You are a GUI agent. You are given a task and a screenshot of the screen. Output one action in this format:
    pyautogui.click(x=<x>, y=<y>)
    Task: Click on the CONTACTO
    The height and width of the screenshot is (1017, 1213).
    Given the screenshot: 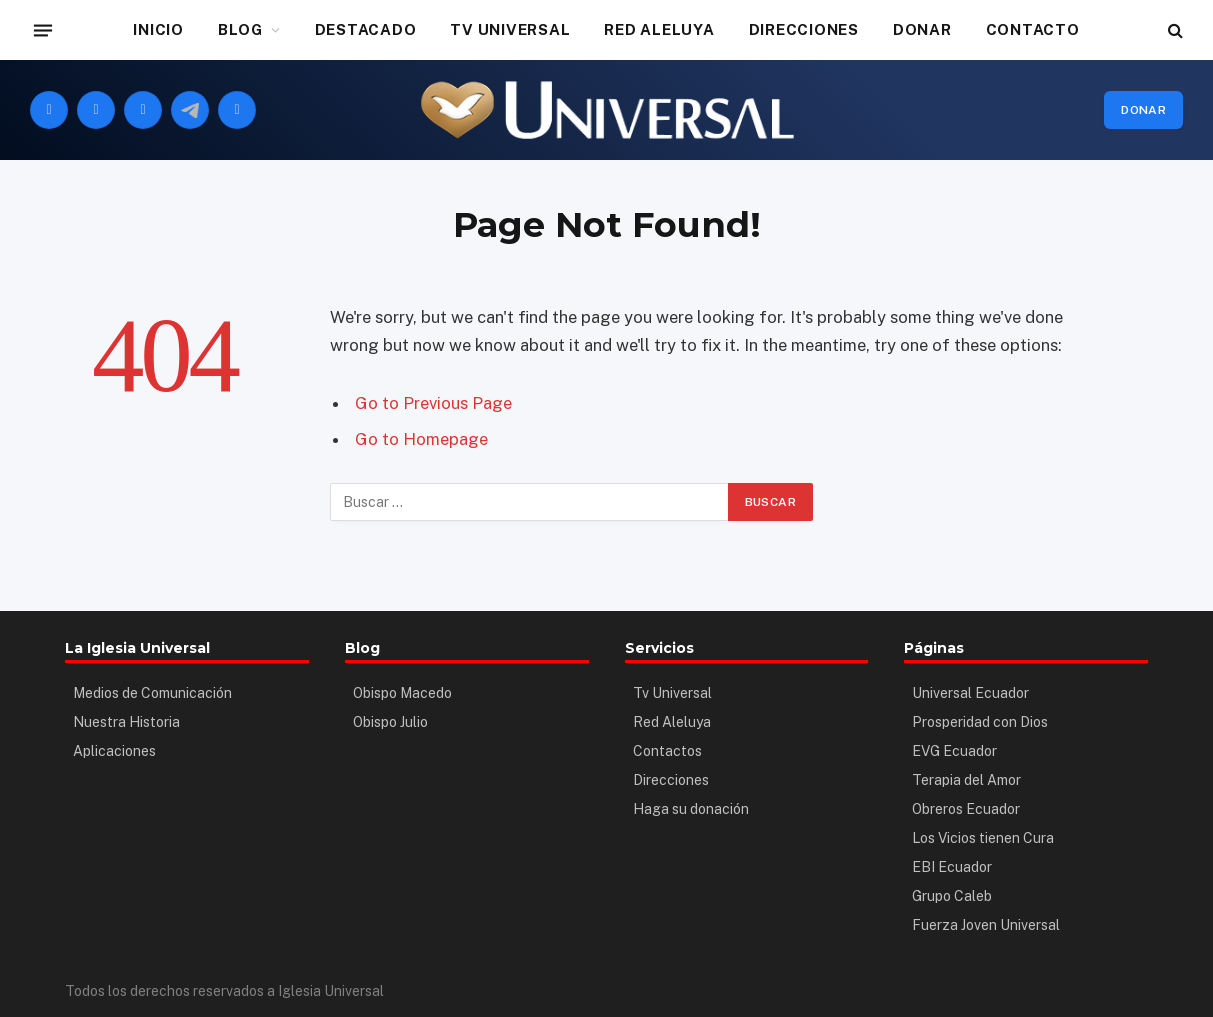 What is the action you would take?
    pyautogui.click(x=1033, y=29)
    